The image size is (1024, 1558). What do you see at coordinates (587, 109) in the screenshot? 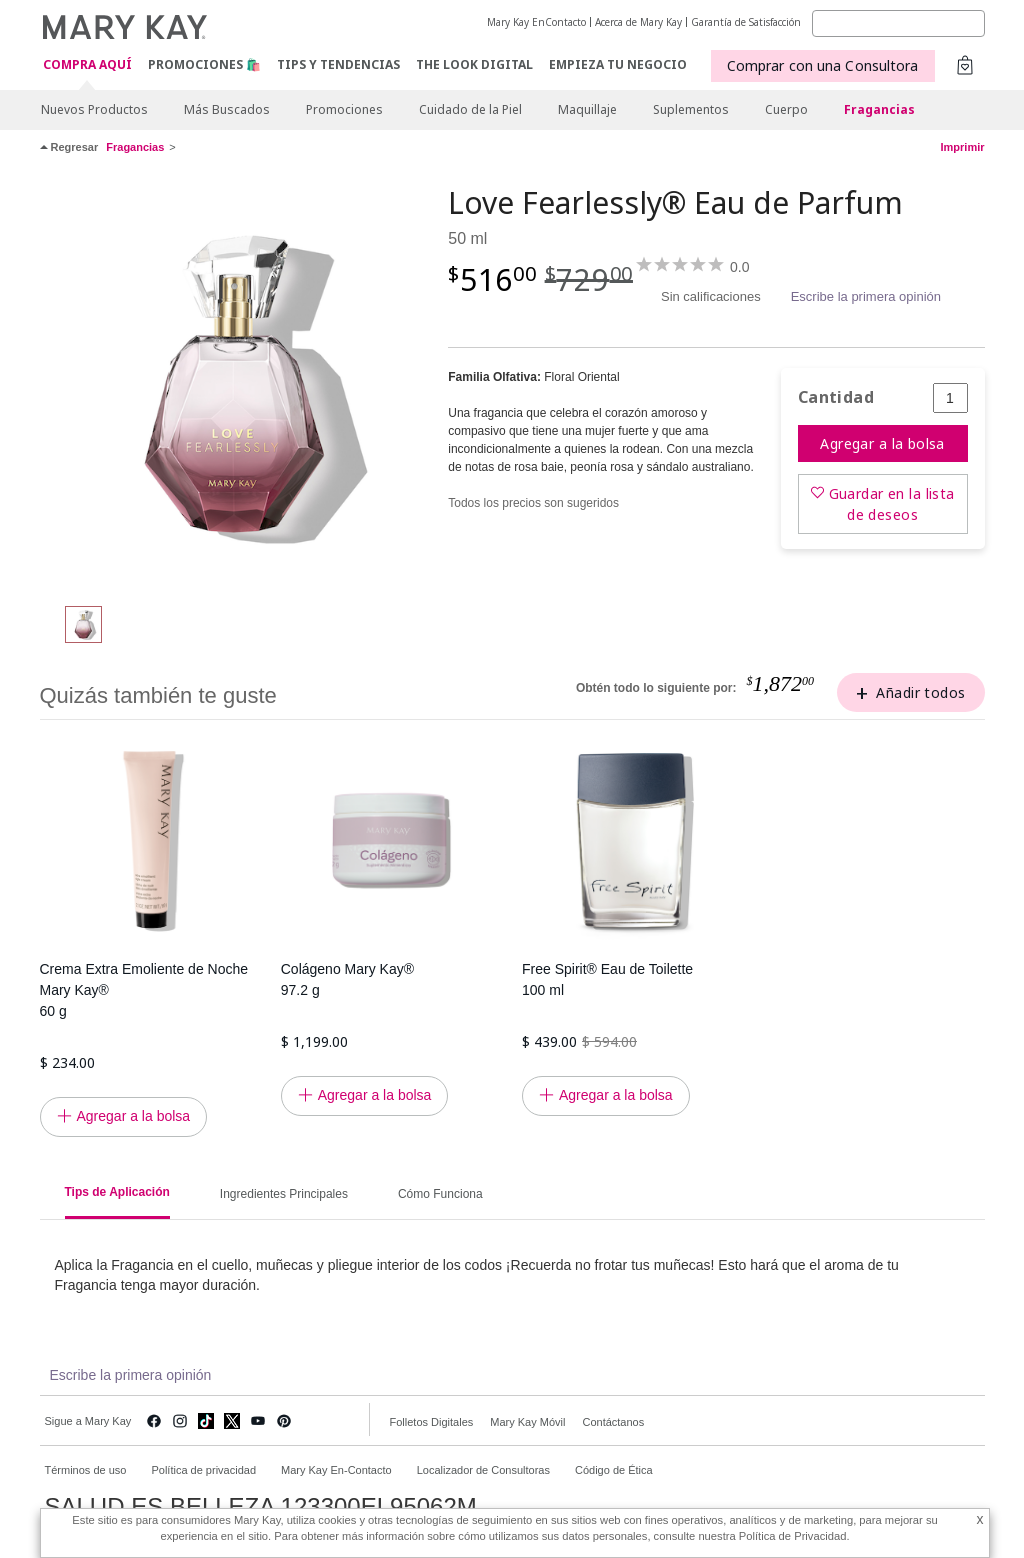
I see `Maquillaje` at bounding box center [587, 109].